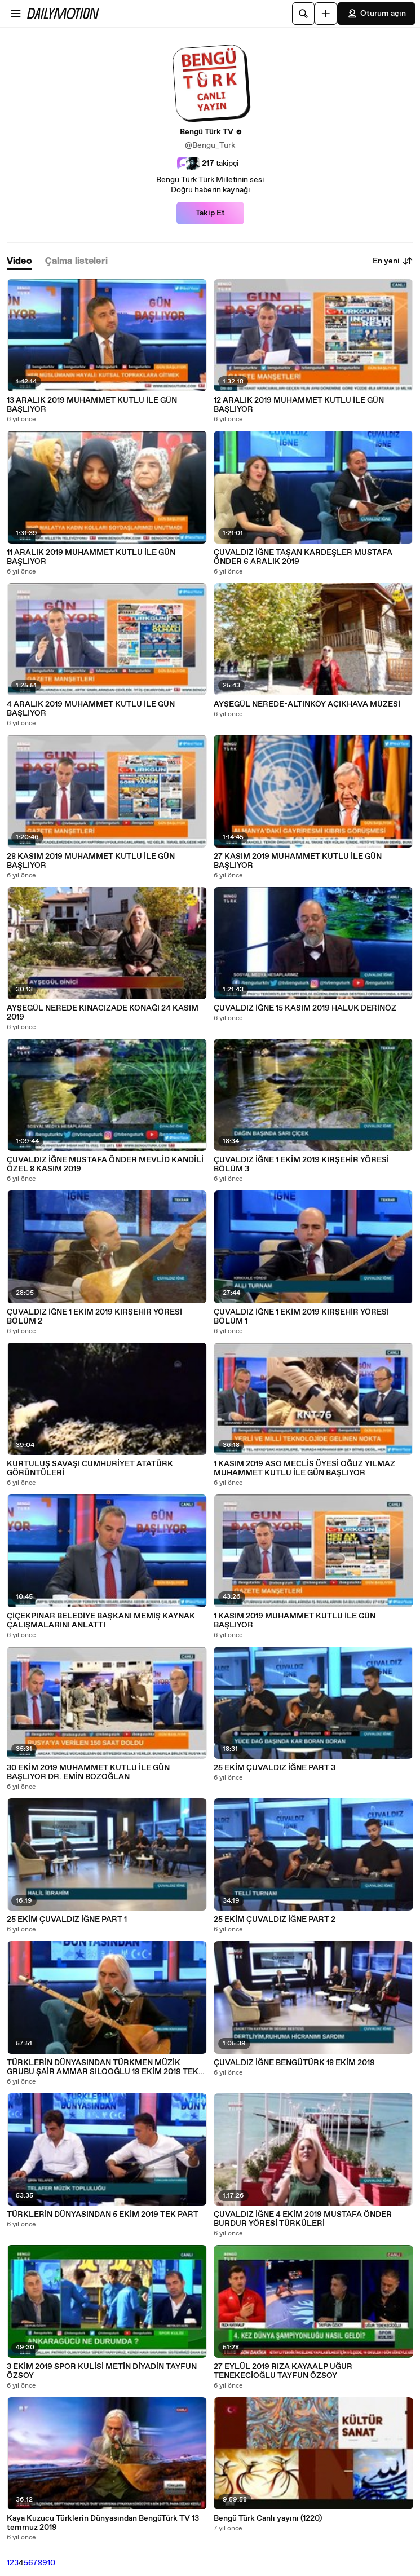 The image size is (420, 2576). What do you see at coordinates (102, 2067) in the screenshot?
I see `TÜRKLERİN DÜNYASINDAN TÜRKMEN MÜZİK GRUBU ŞAİR AMMAR SILOOĞLU 19 EKİM 2019 TEK PART` at bounding box center [102, 2067].